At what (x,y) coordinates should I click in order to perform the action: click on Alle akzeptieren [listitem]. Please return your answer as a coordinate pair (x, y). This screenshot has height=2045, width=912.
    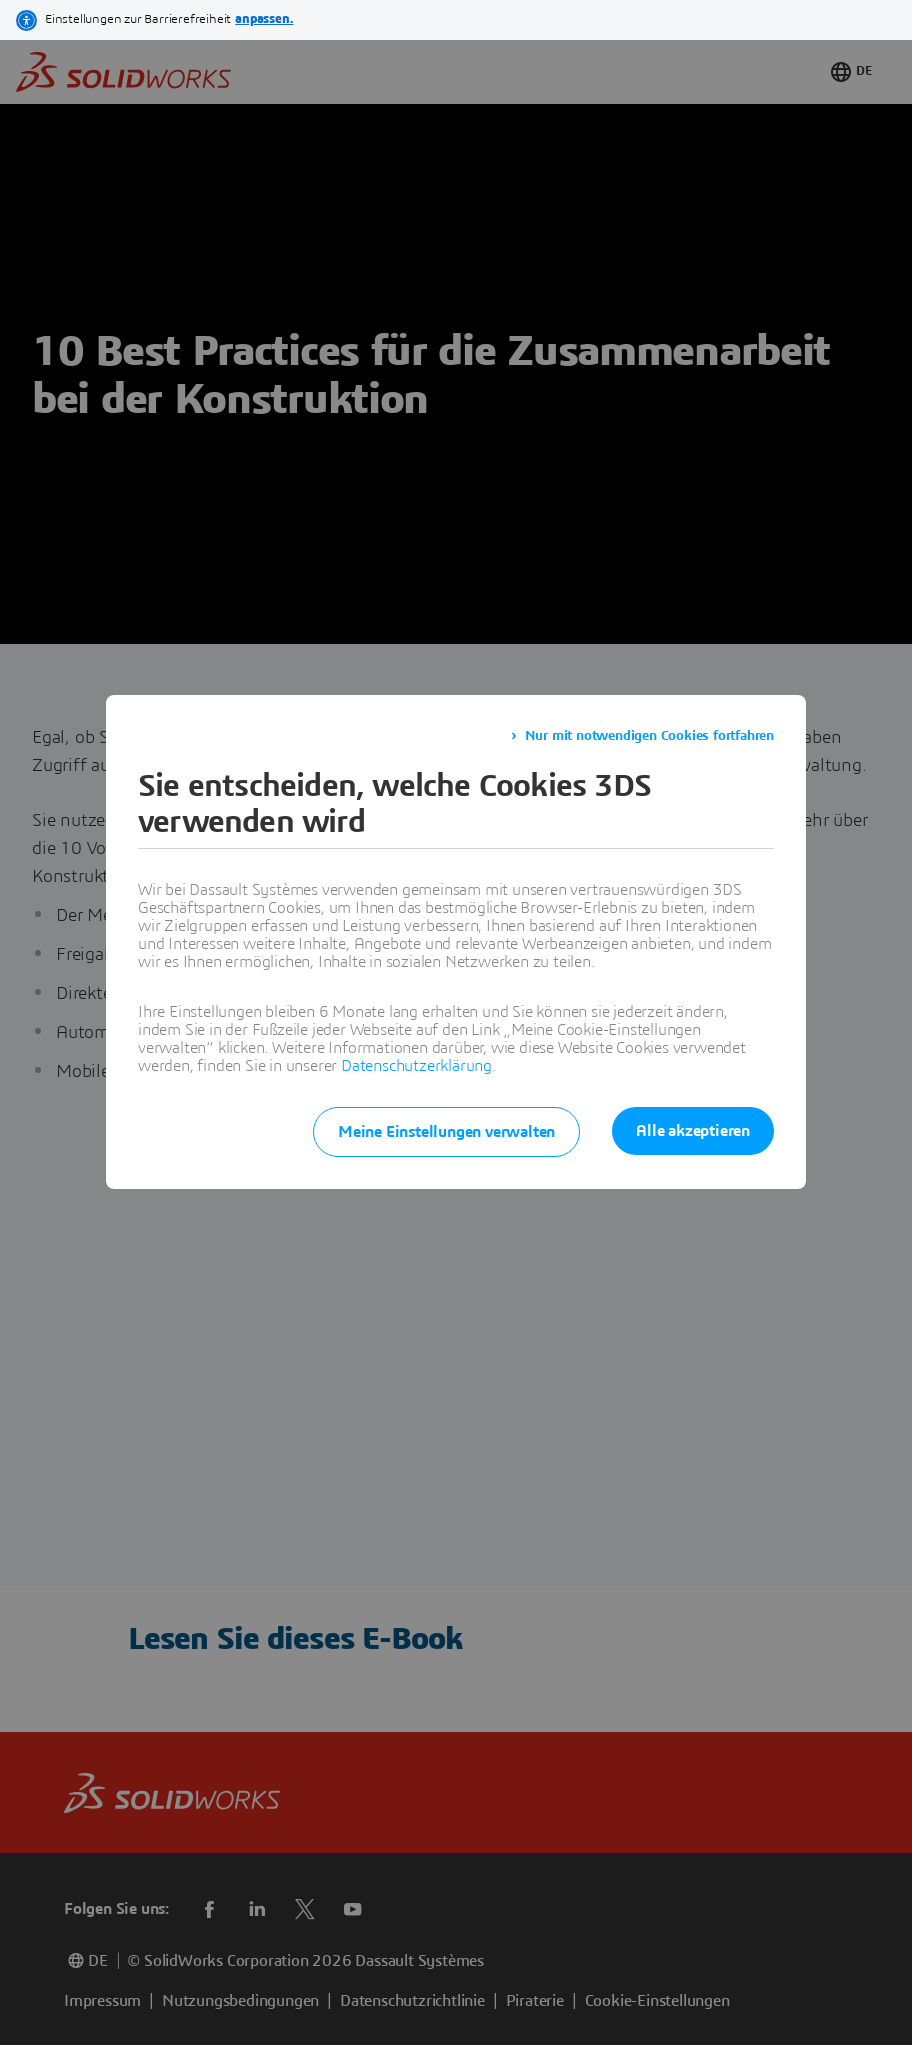
    Looking at the image, I should click on (693, 1131).